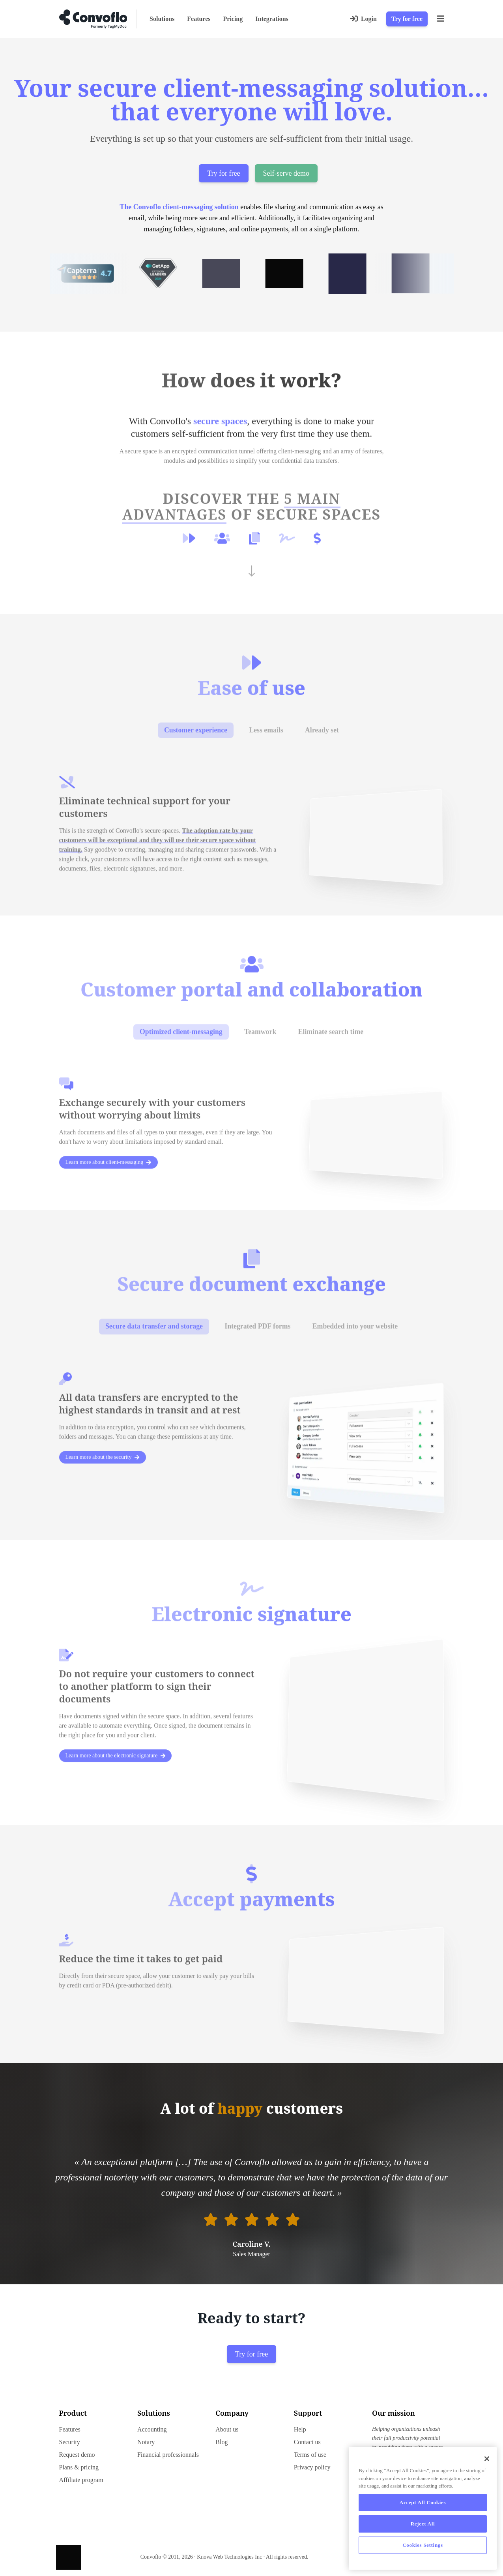  What do you see at coordinates (221, 2442) in the screenshot?
I see `Blog` at bounding box center [221, 2442].